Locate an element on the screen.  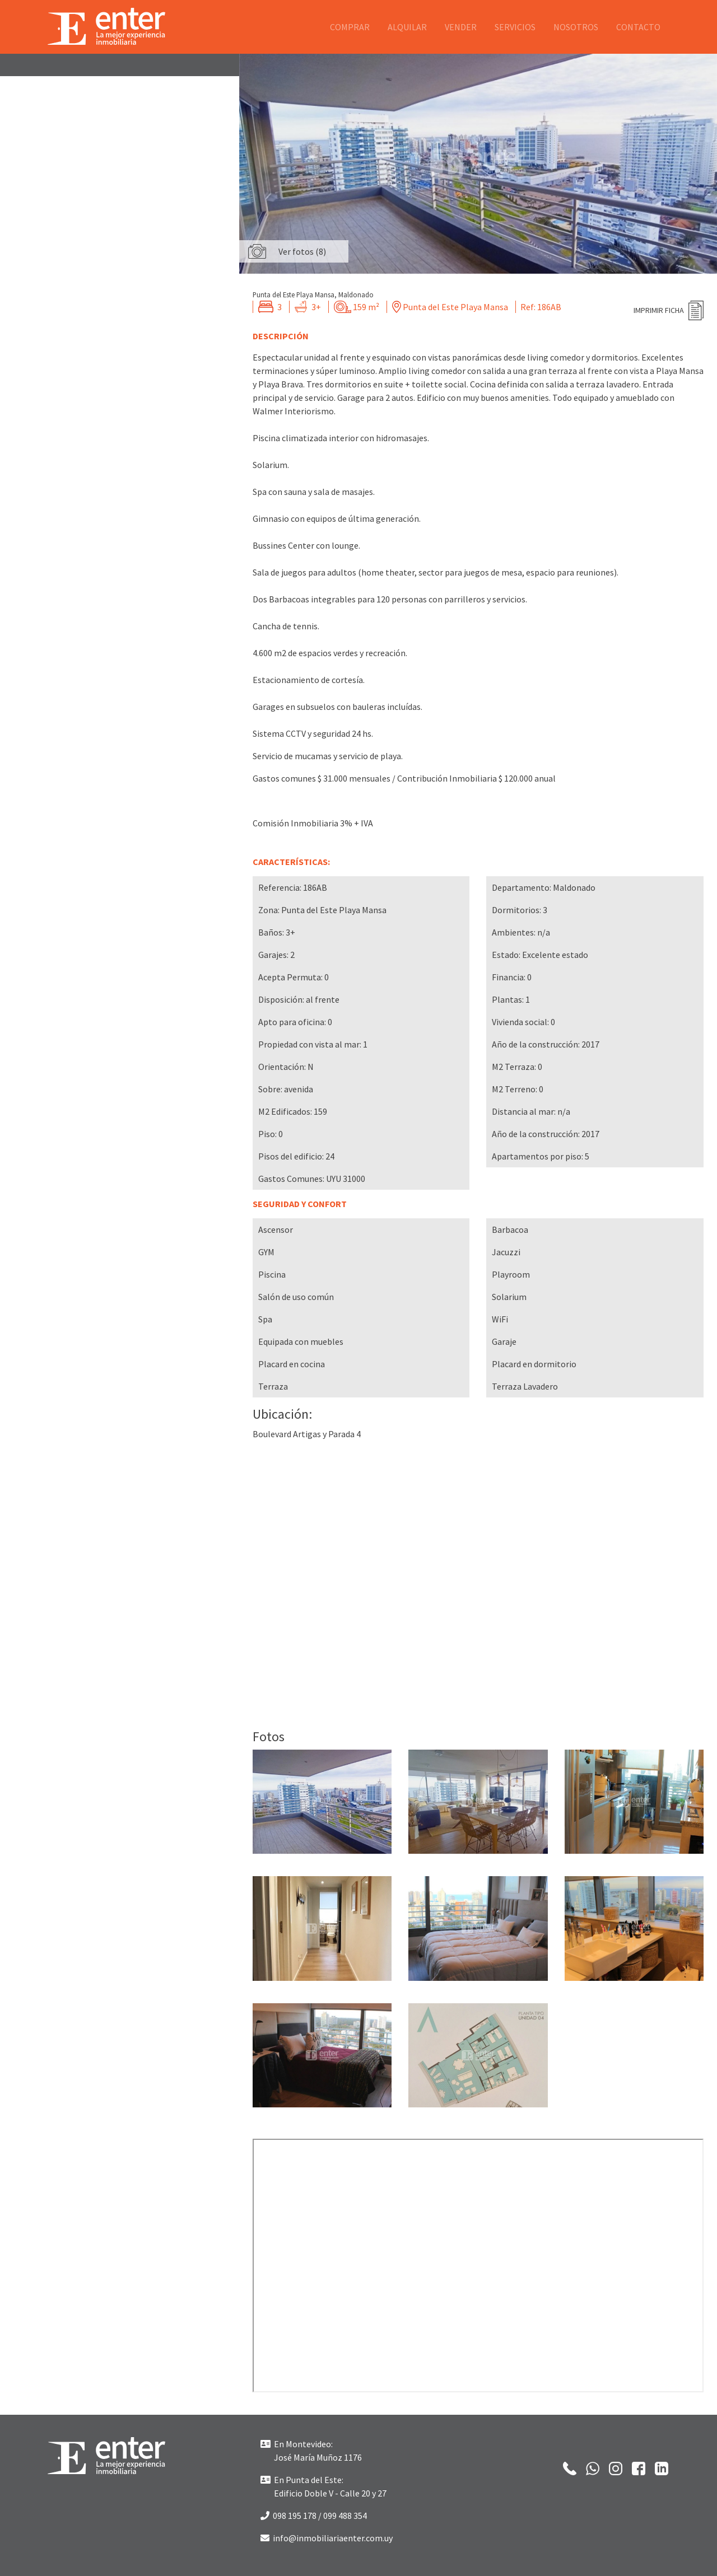
Alquilar is located at coordinates (407, 26).